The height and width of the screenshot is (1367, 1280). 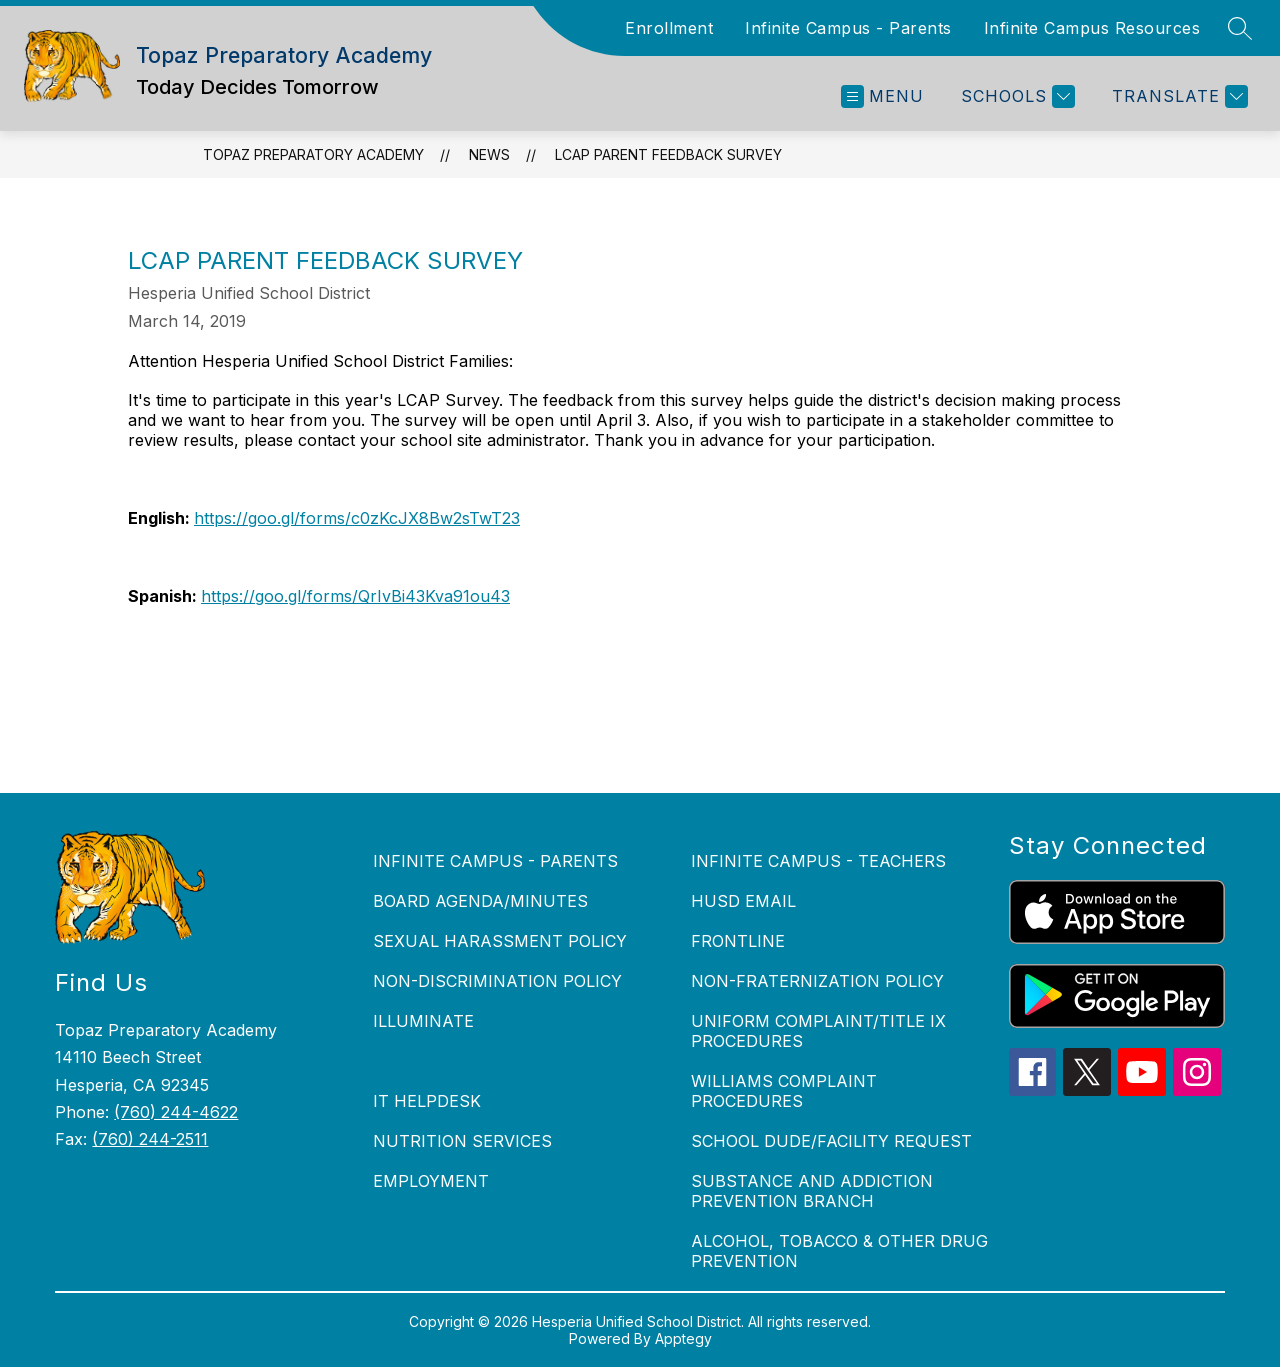 What do you see at coordinates (839, 1251) in the screenshot?
I see `ALCOHOL, TOBACCO & OTHER DRUG PREVENTION` at bounding box center [839, 1251].